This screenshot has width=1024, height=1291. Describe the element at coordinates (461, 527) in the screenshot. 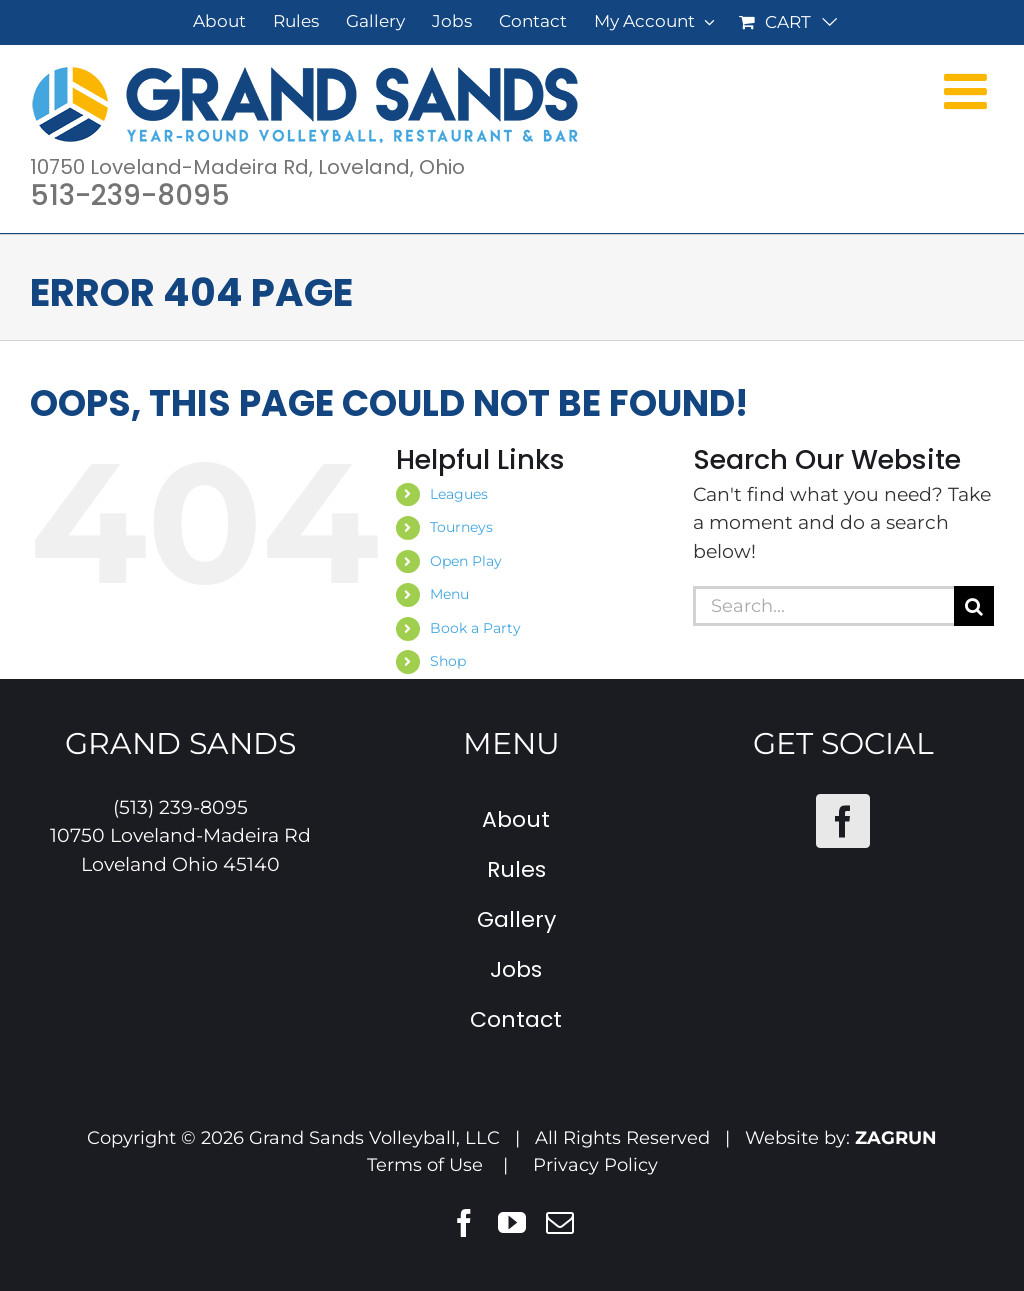

I see `Tourneys` at that location.